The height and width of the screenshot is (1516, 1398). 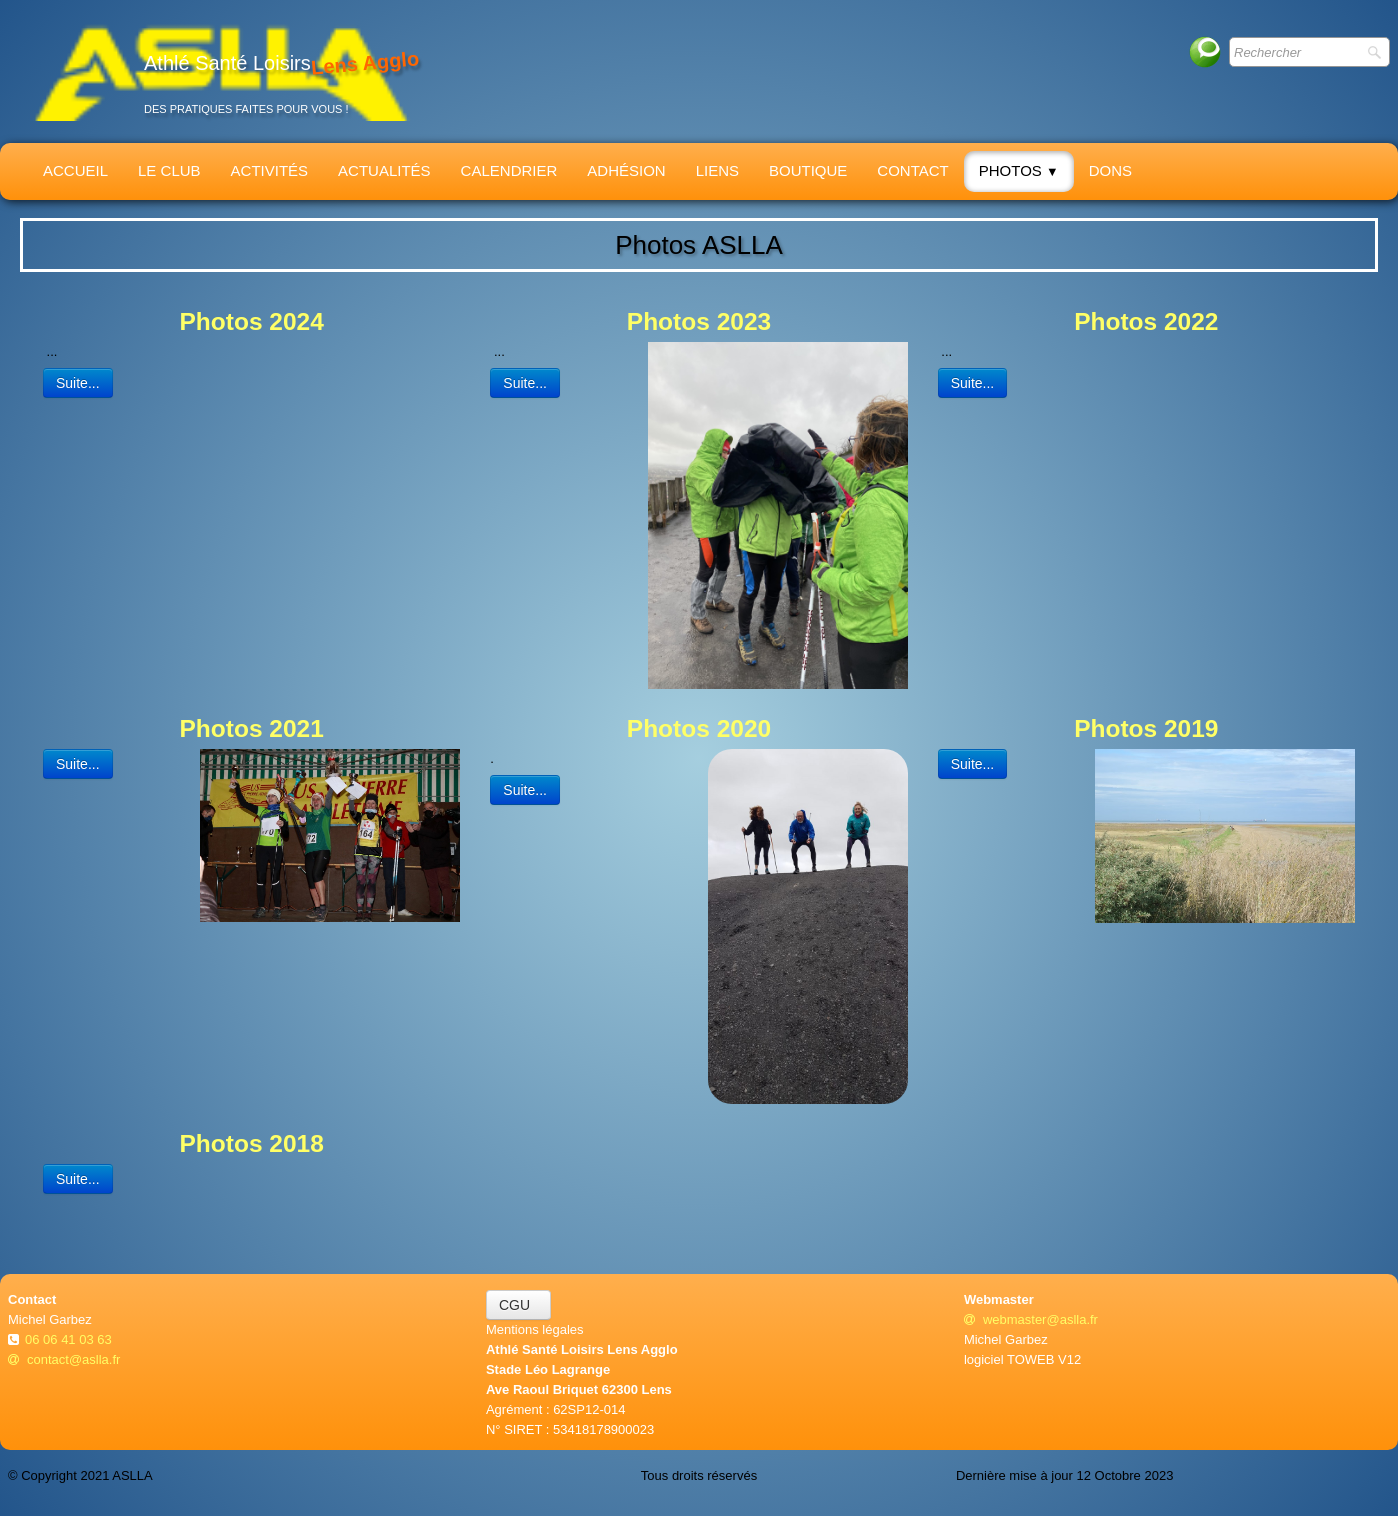 I want to click on Calendrier, so click(x=509, y=170).